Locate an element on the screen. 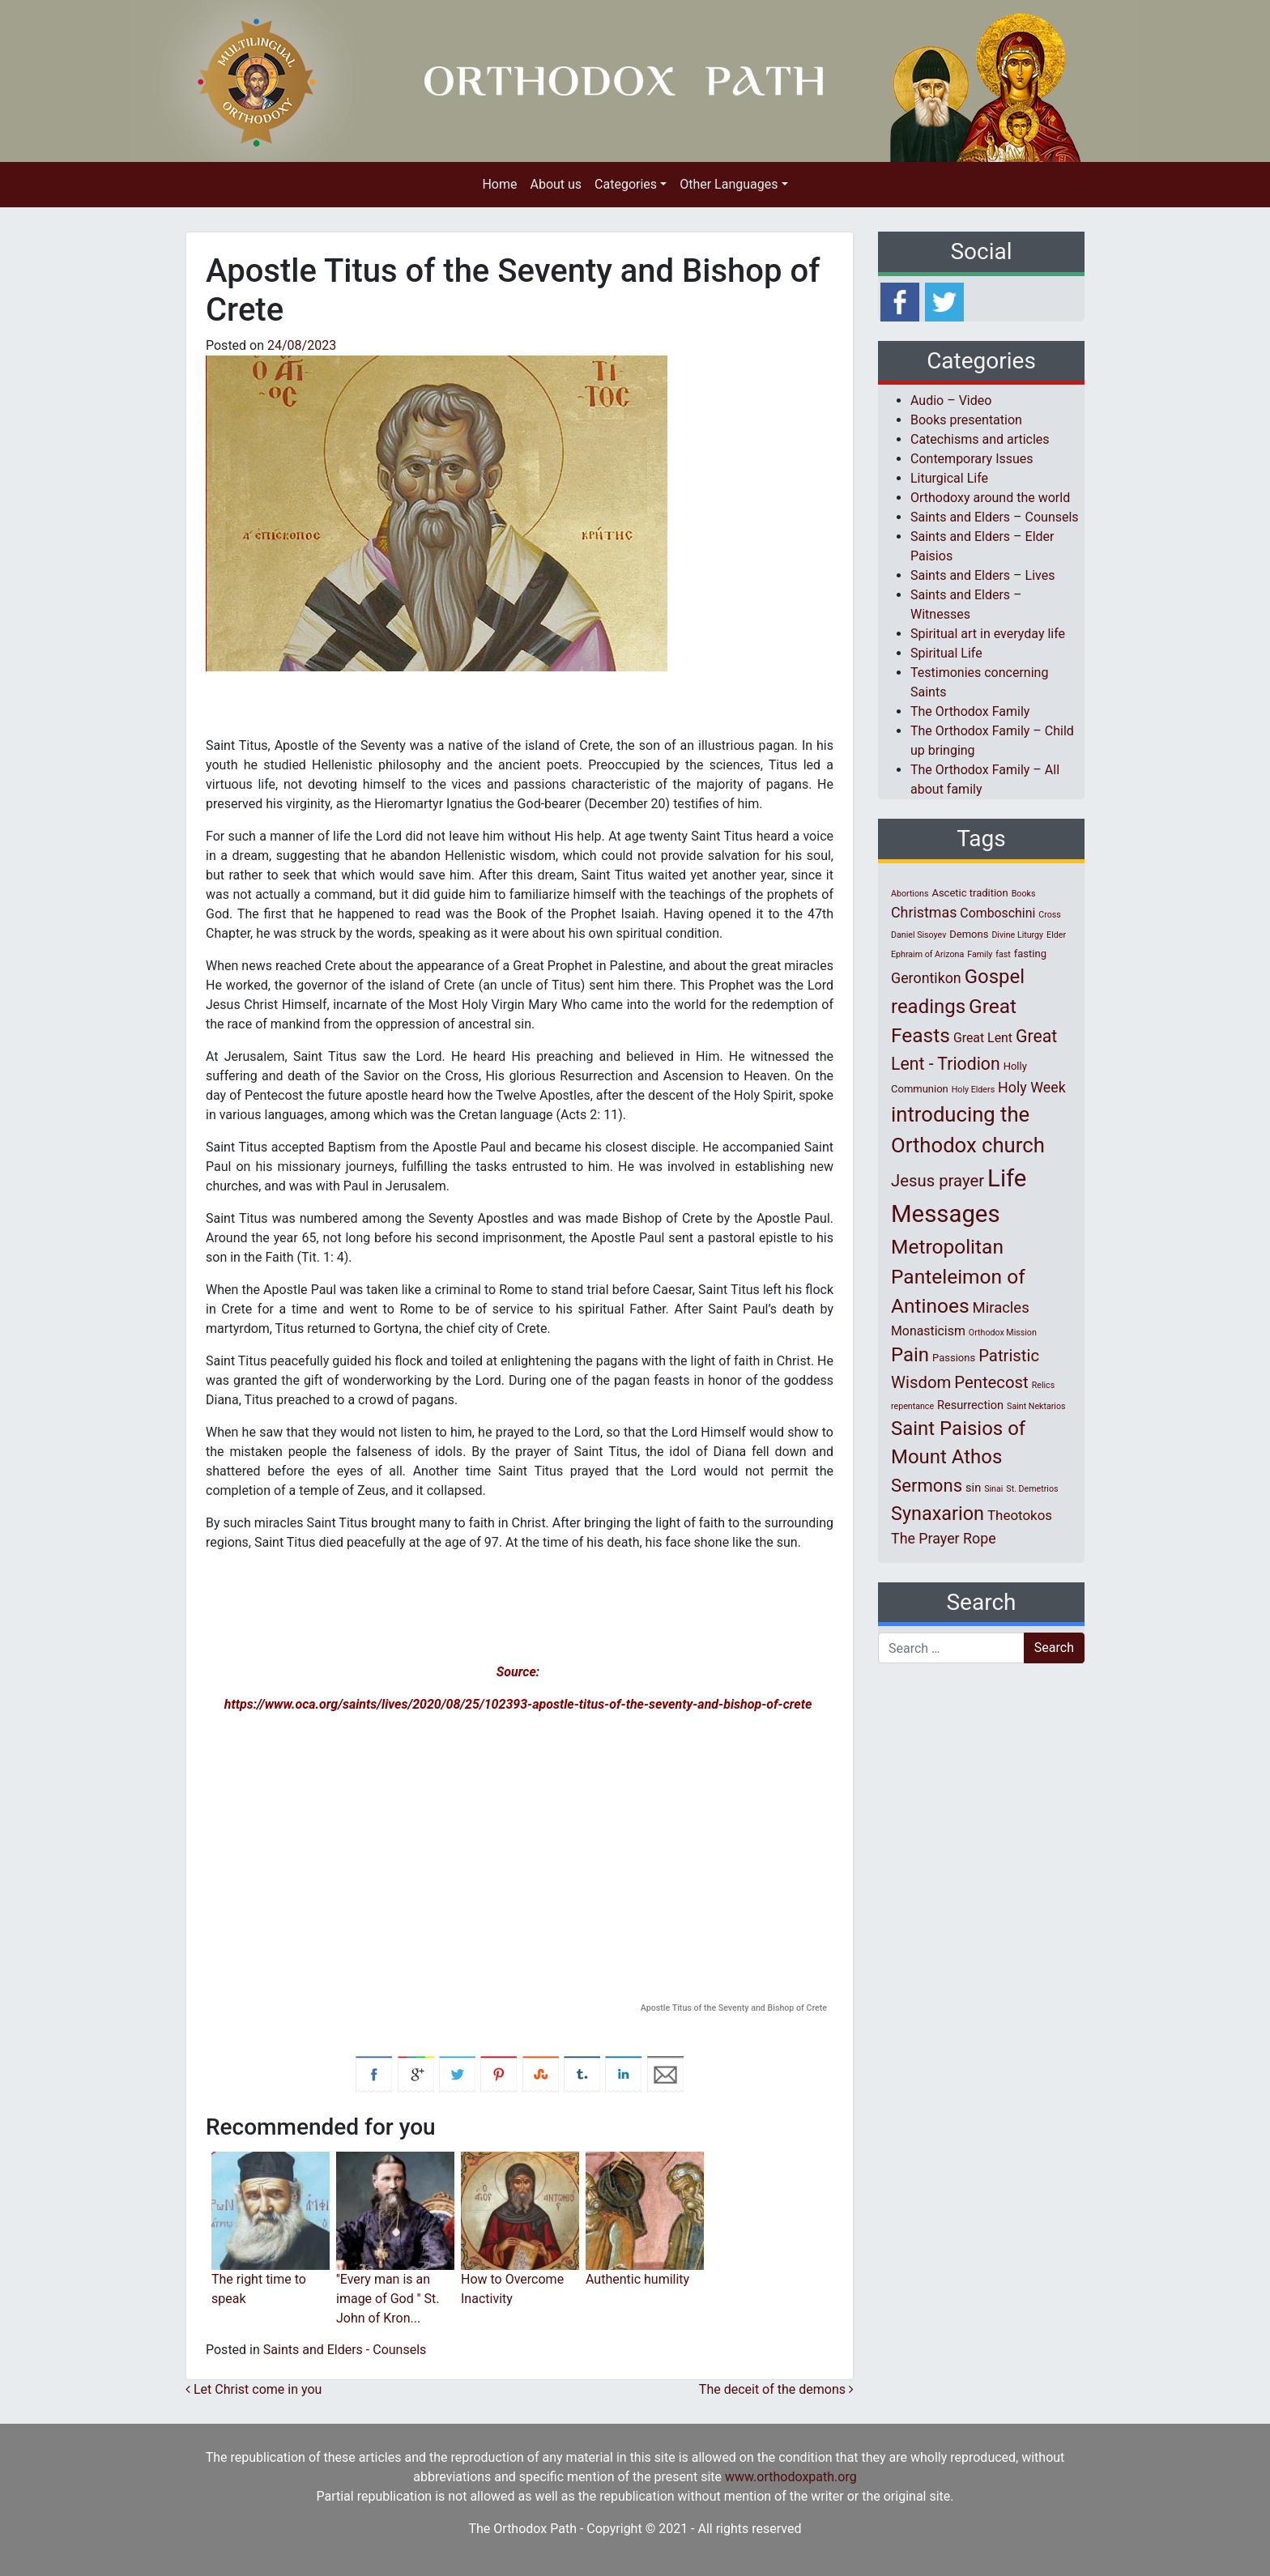 This screenshot has width=1270, height=2576. Synaxarion [Synaxarion (18 items)] is located at coordinates (937, 1513).